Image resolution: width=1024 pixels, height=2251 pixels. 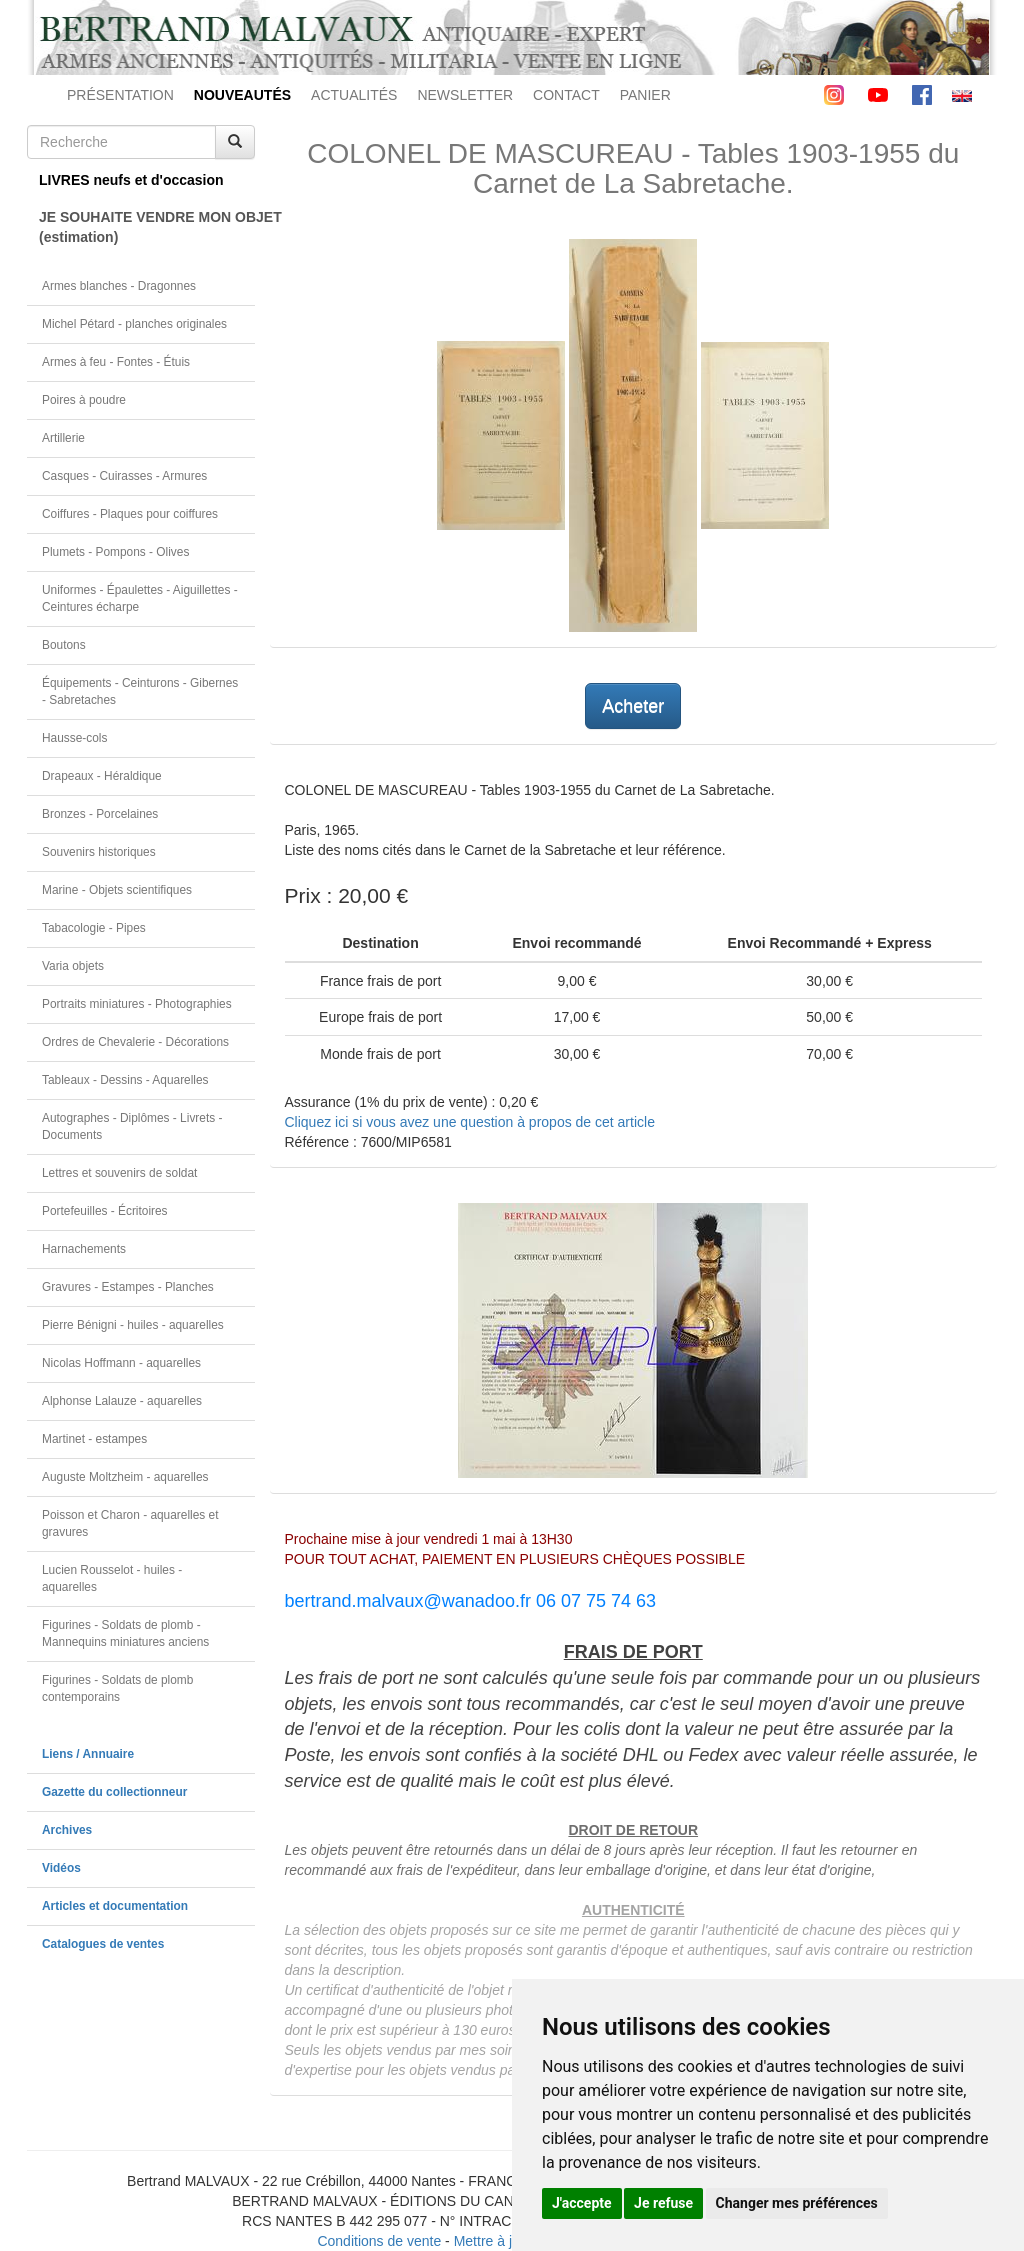 I want to click on Souvenirs historiques, so click(x=99, y=852).